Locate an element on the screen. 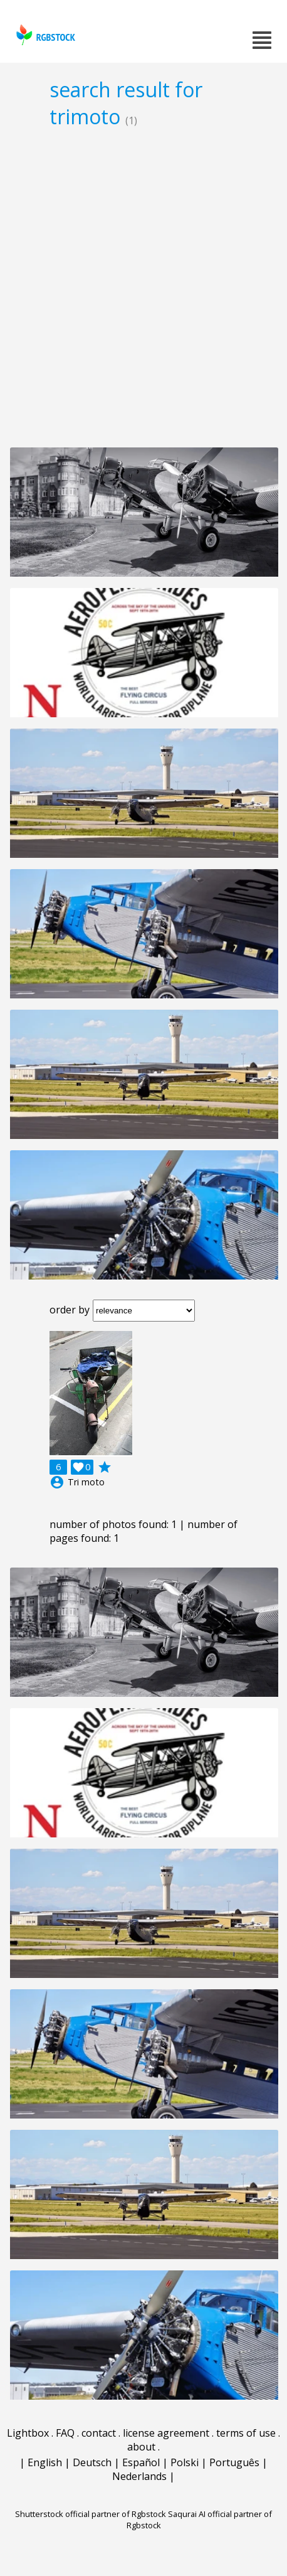 The width and height of the screenshot is (287, 2576). about is located at coordinates (141, 2447).